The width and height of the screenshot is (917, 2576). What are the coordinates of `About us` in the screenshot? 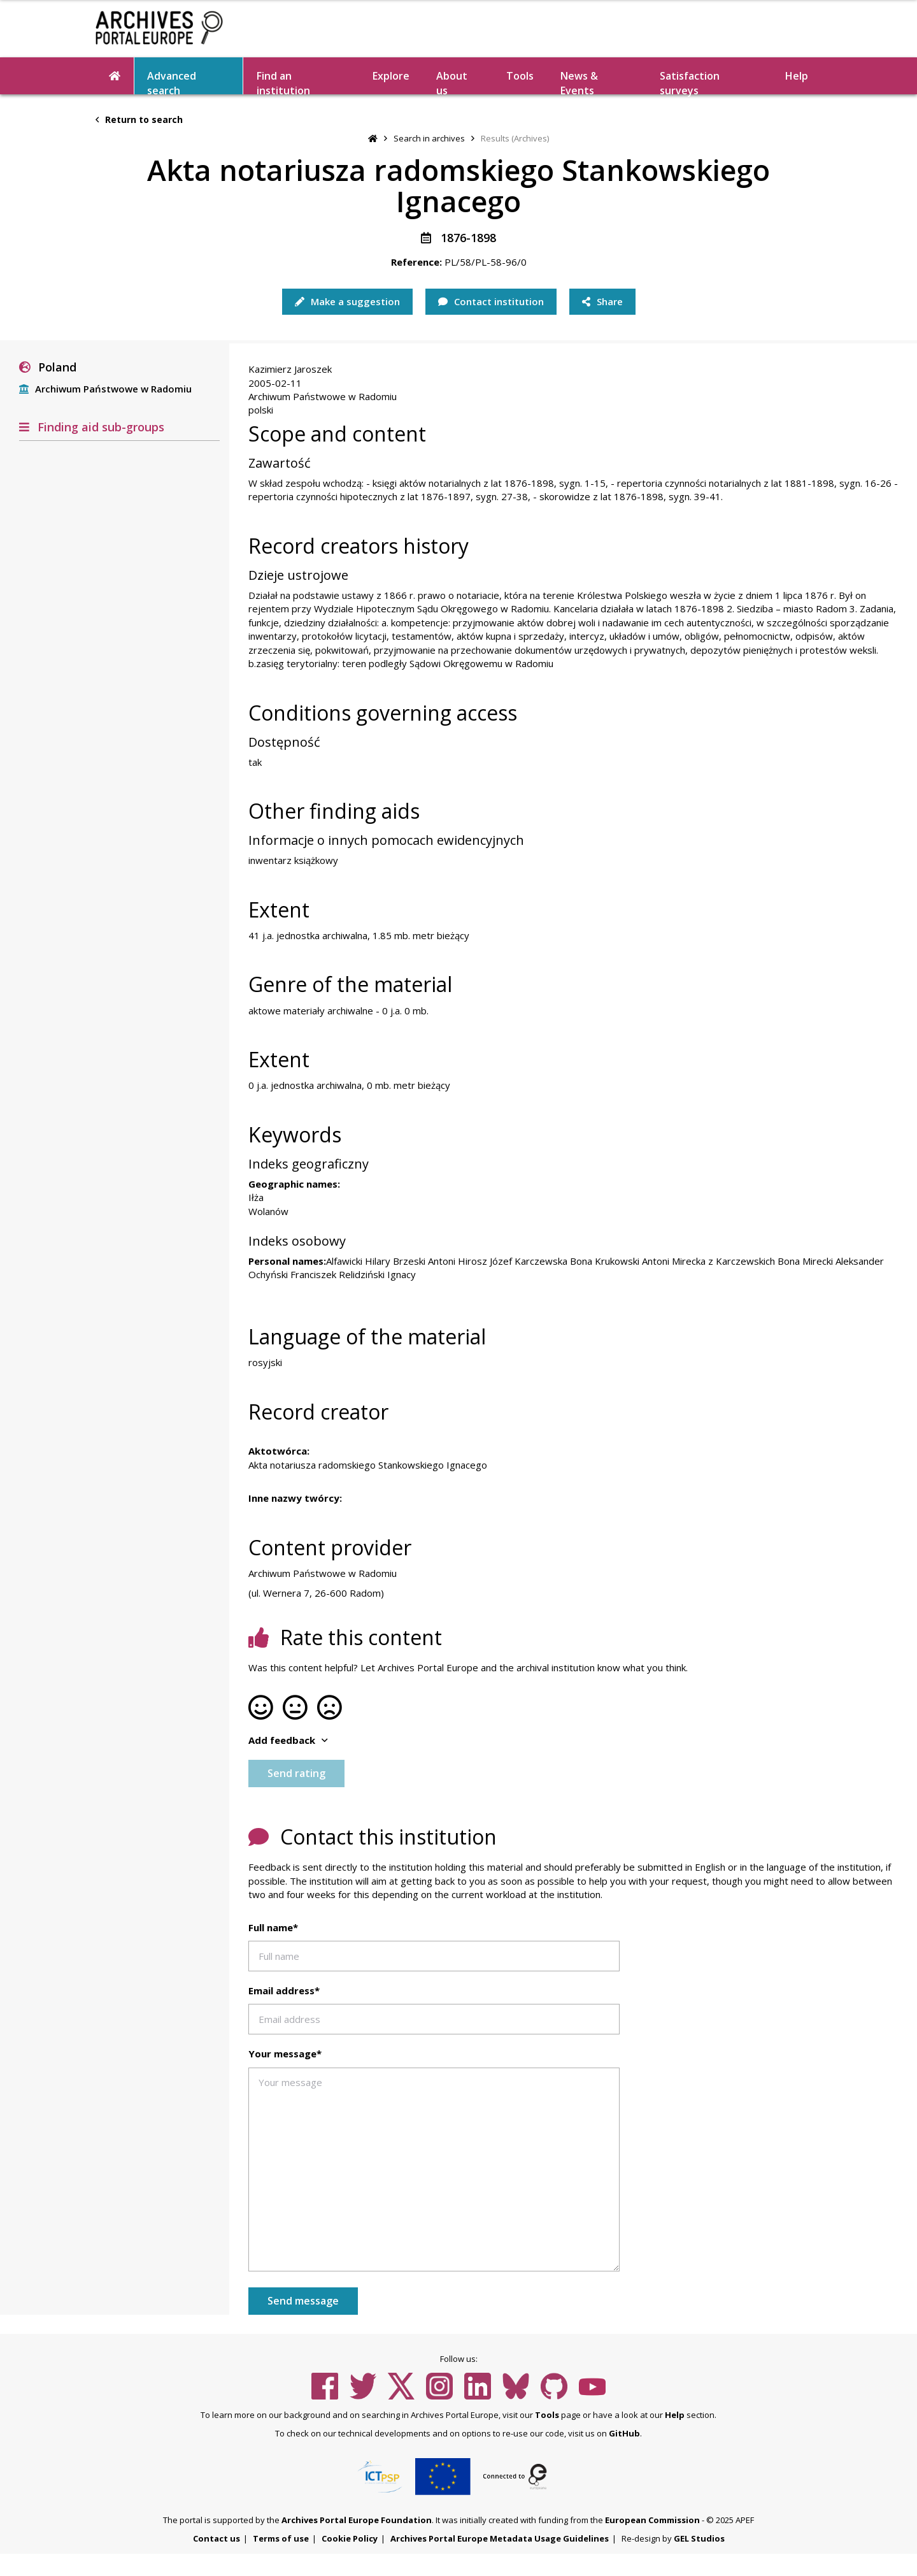 It's located at (451, 81).